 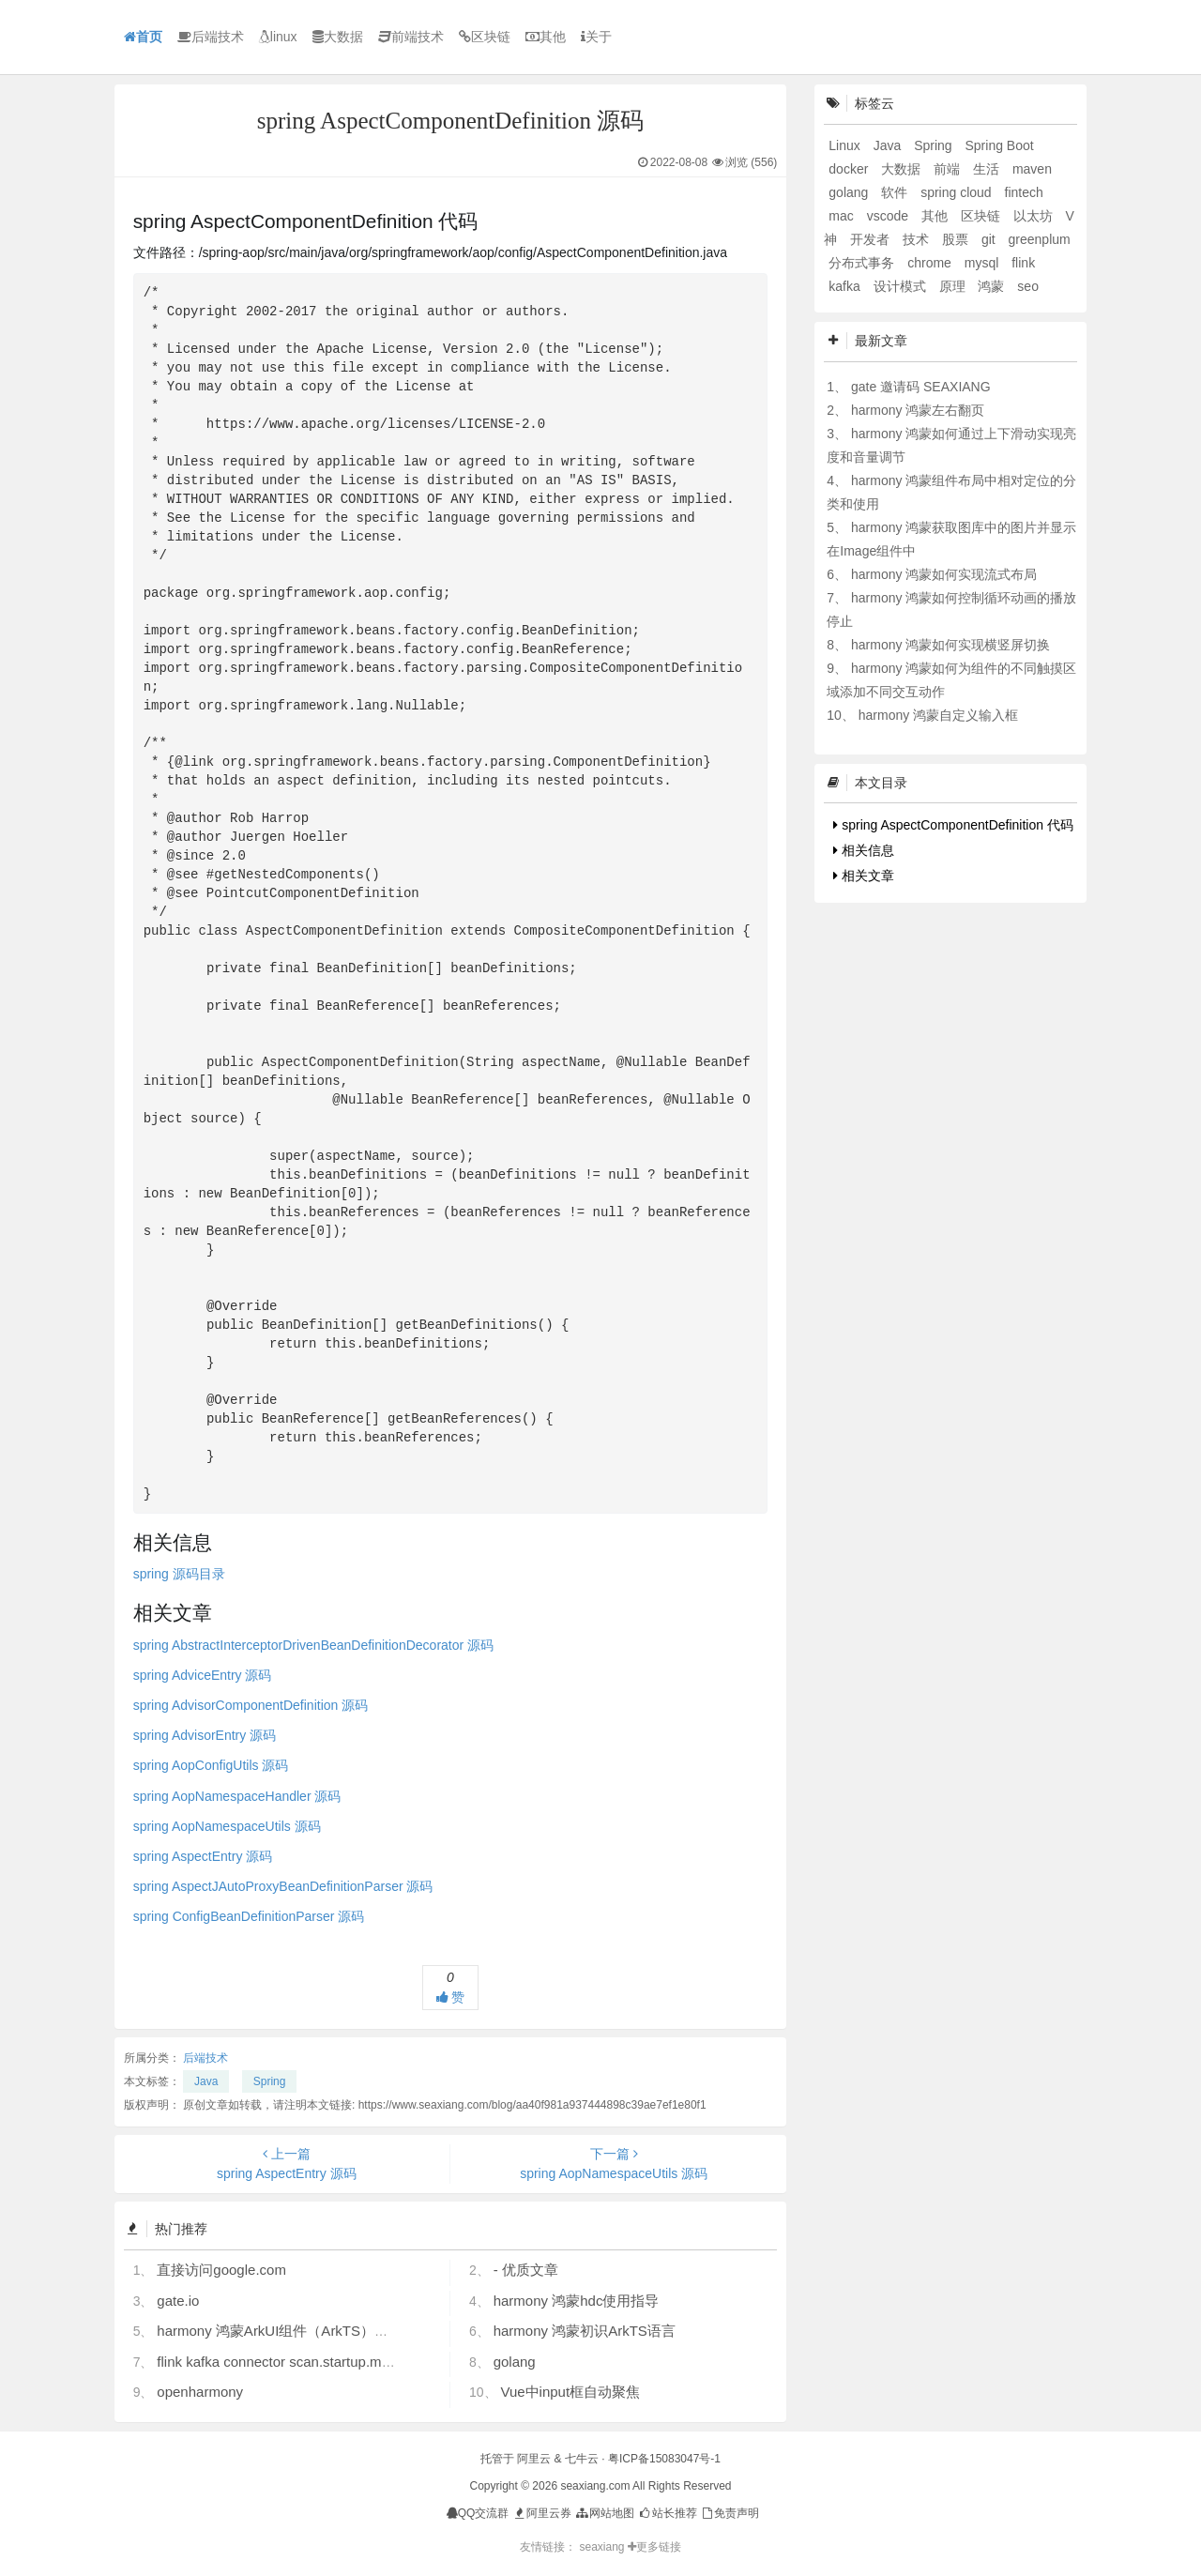 What do you see at coordinates (918, 239) in the screenshot?
I see `技术` at bounding box center [918, 239].